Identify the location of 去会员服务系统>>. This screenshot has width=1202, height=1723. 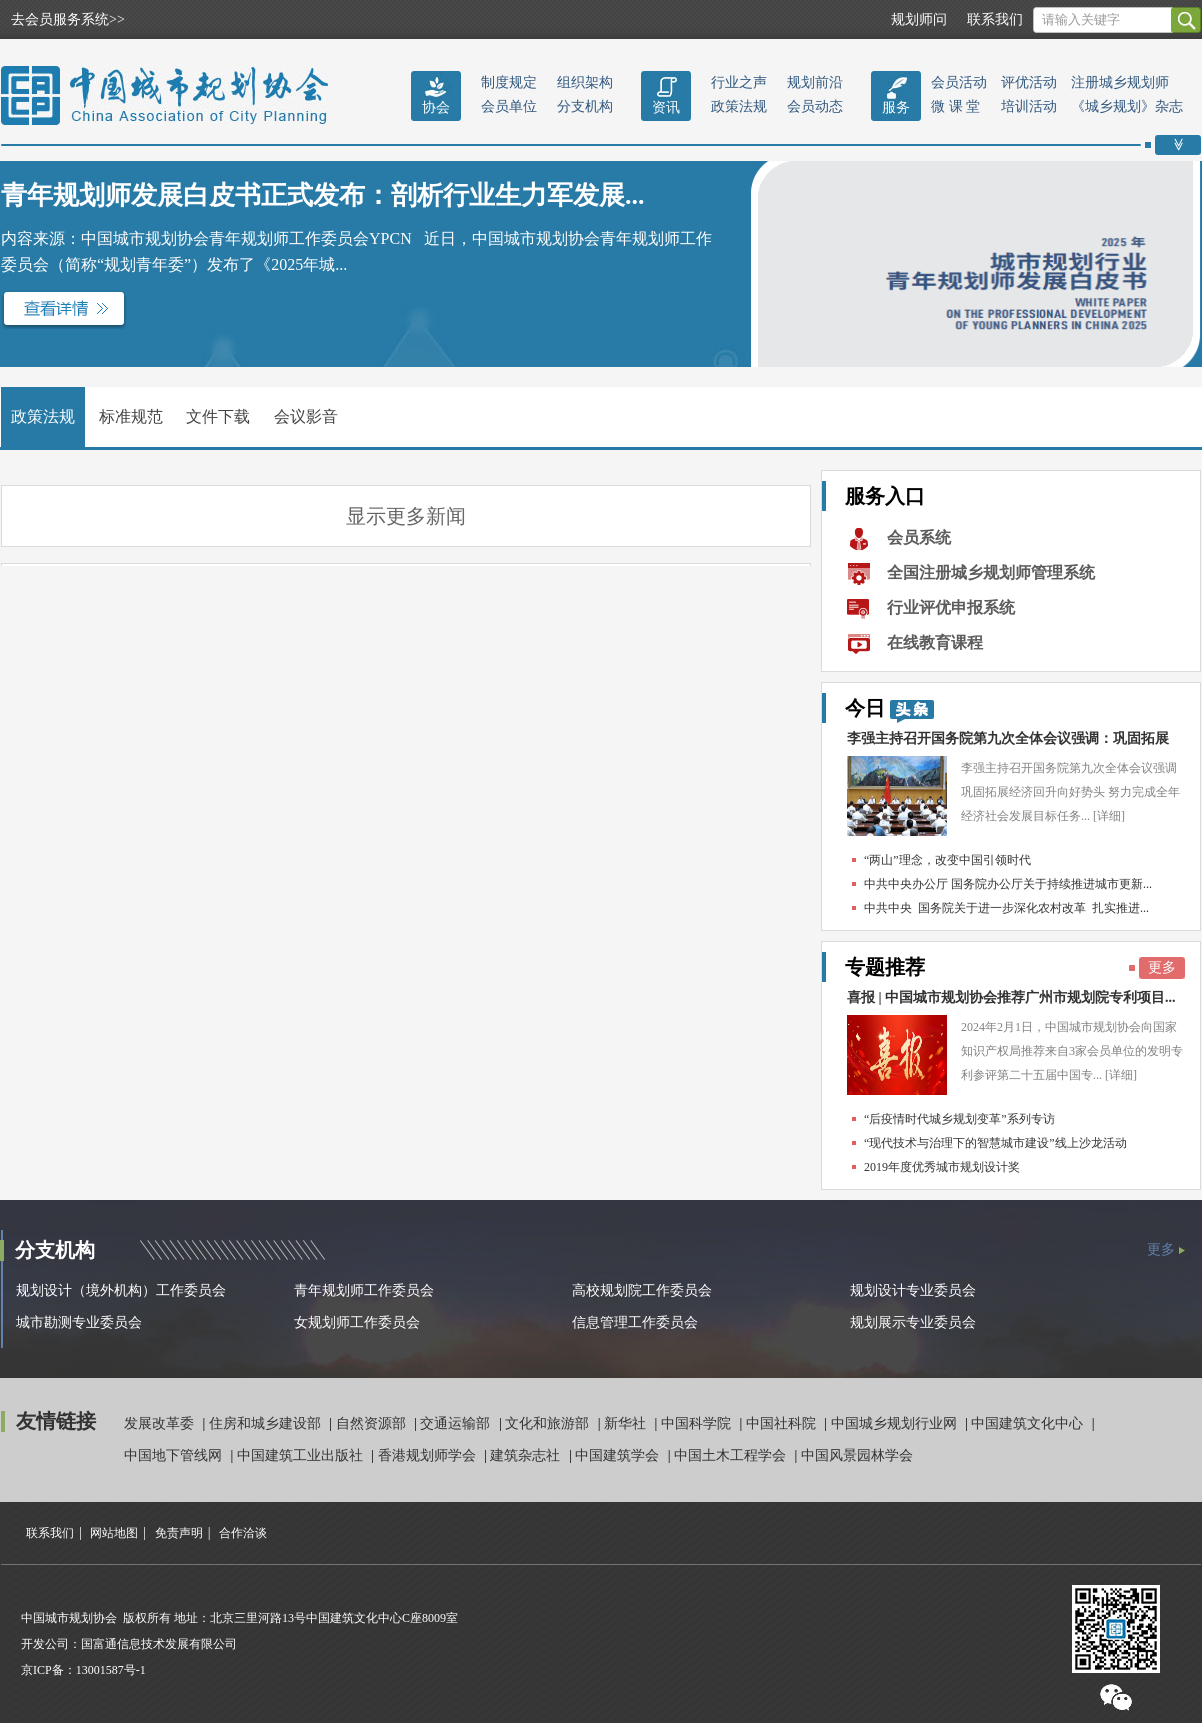
(68, 19).